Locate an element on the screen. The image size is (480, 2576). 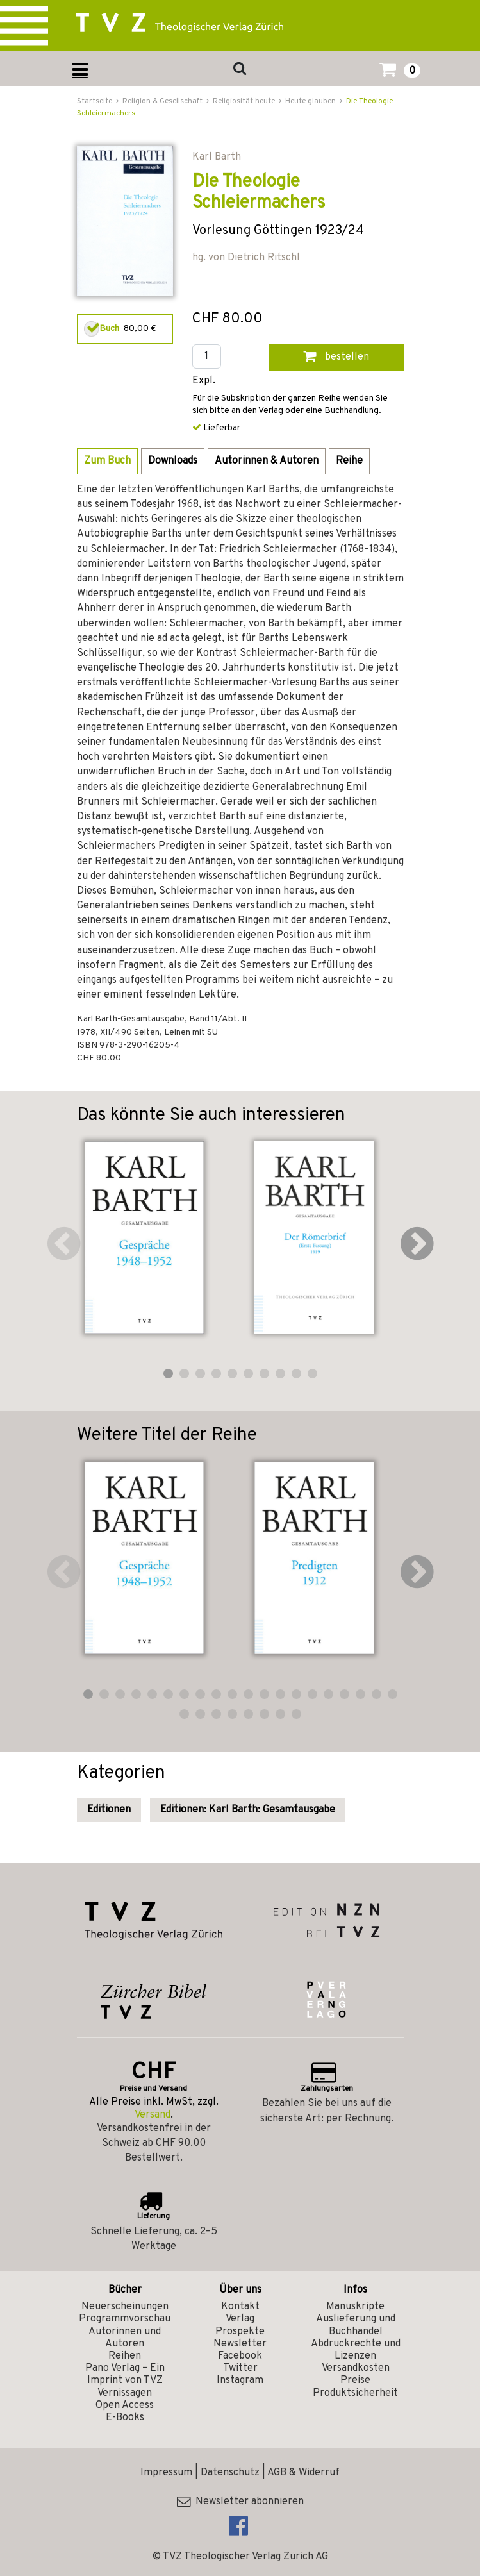
Reihen is located at coordinates (124, 2356).